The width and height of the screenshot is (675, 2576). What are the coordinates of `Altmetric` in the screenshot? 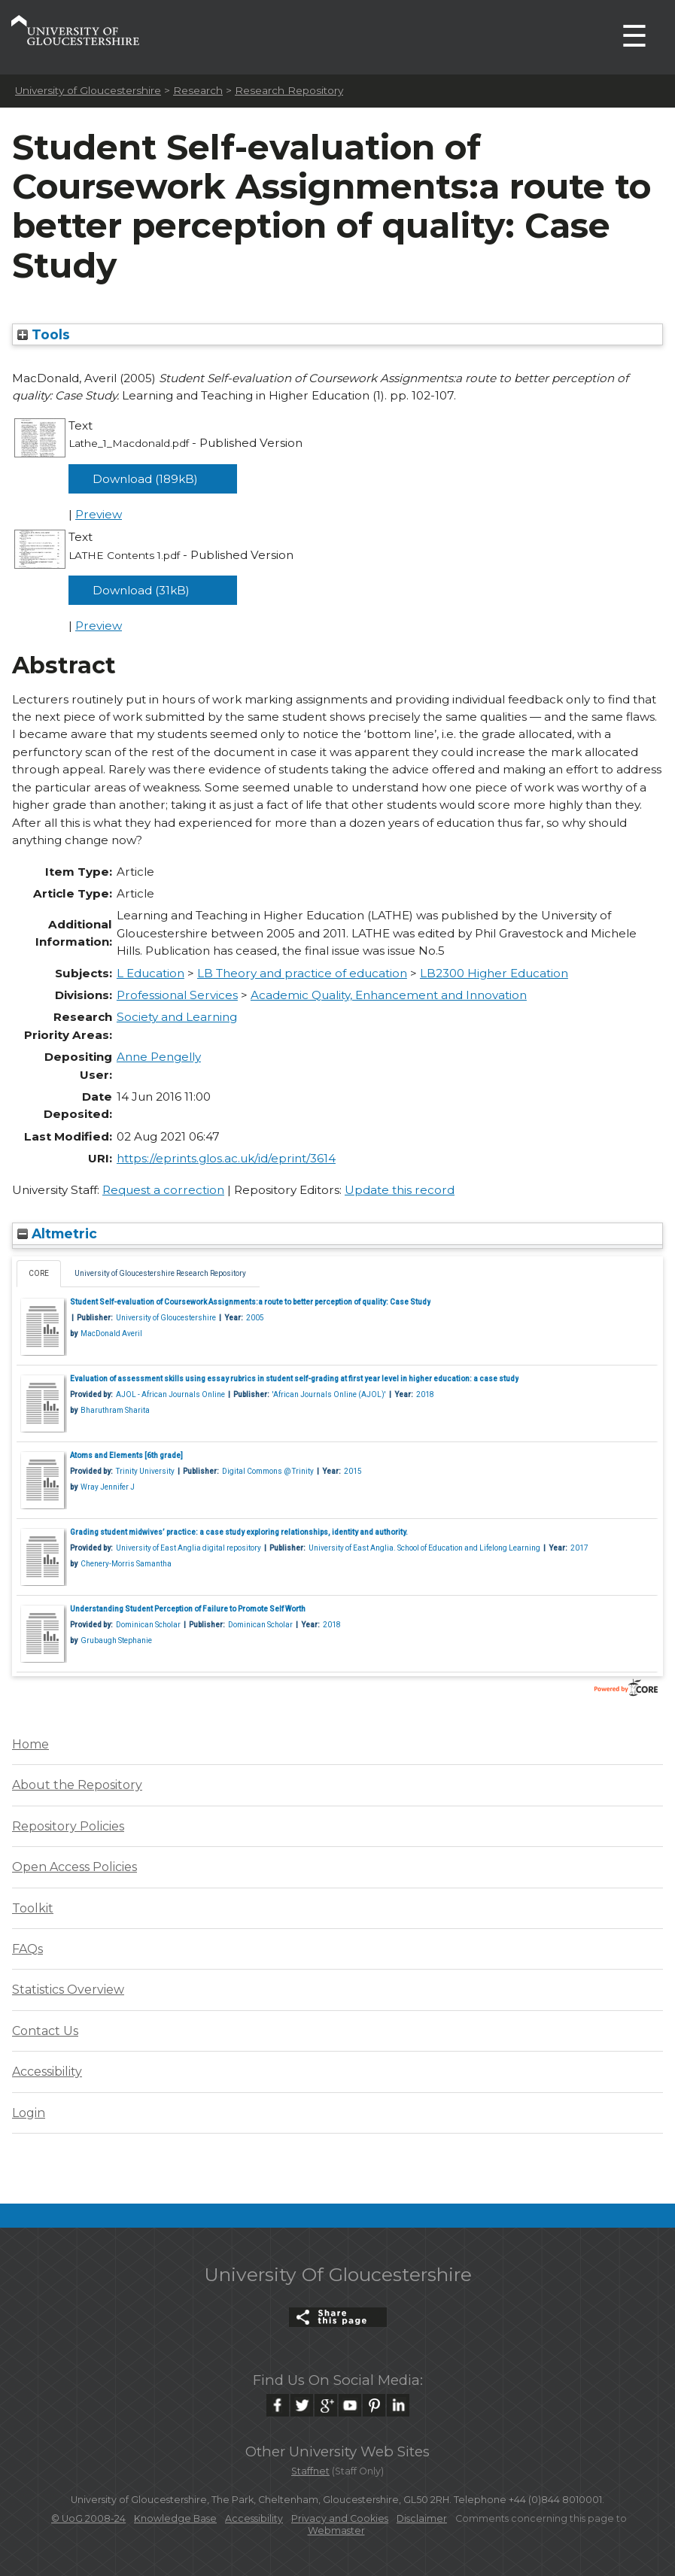 It's located at (57, 1233).